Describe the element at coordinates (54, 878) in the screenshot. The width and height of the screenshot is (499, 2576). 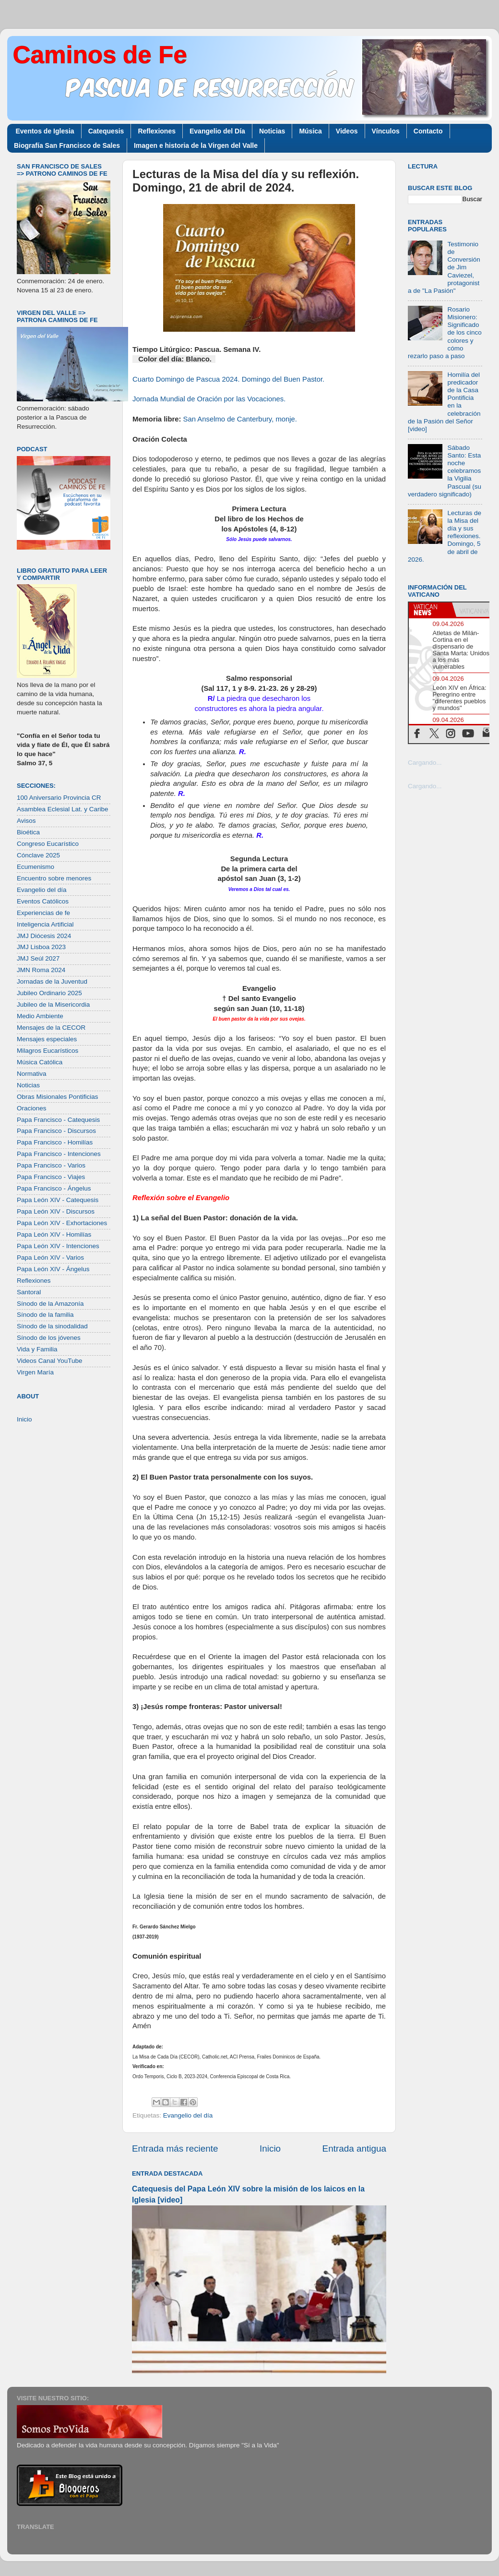
I see `Encuentro sobre menores` at that location.